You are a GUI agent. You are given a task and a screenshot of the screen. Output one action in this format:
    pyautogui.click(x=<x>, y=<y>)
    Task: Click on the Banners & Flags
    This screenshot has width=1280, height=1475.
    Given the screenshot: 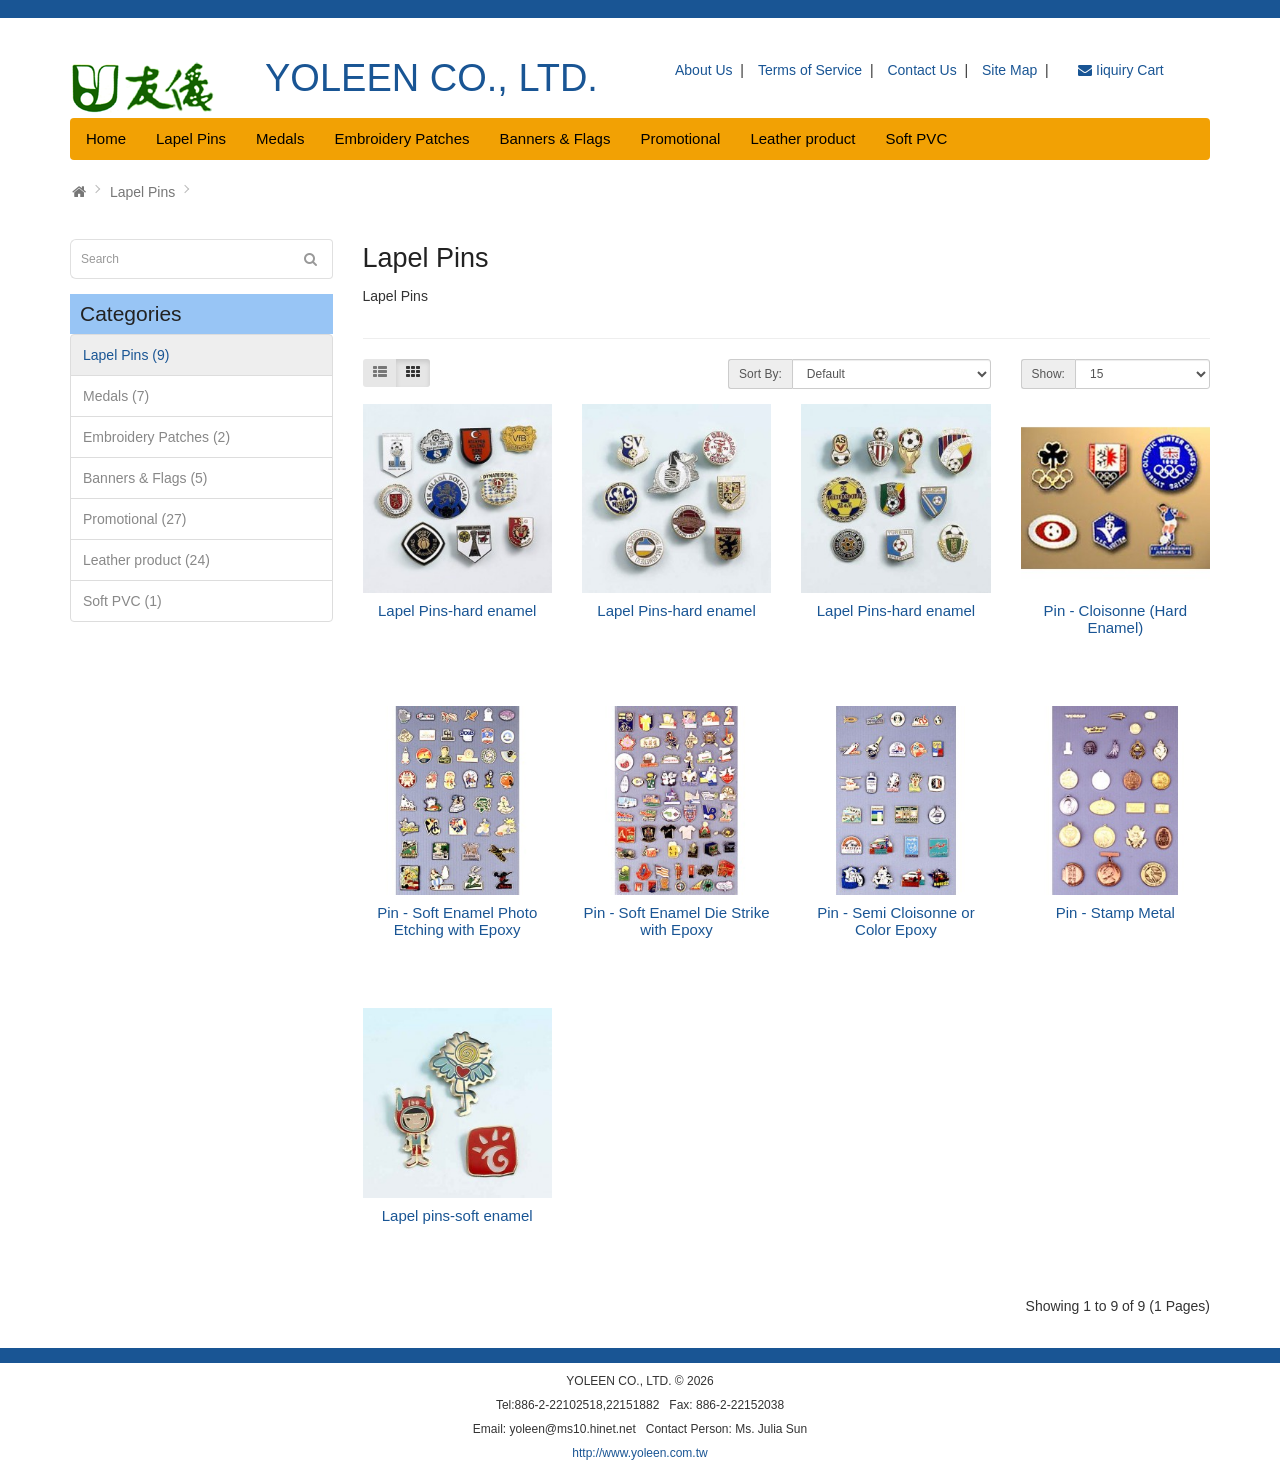 What is the action you would take?
    pyautogui.click(x=555, y=138)
    